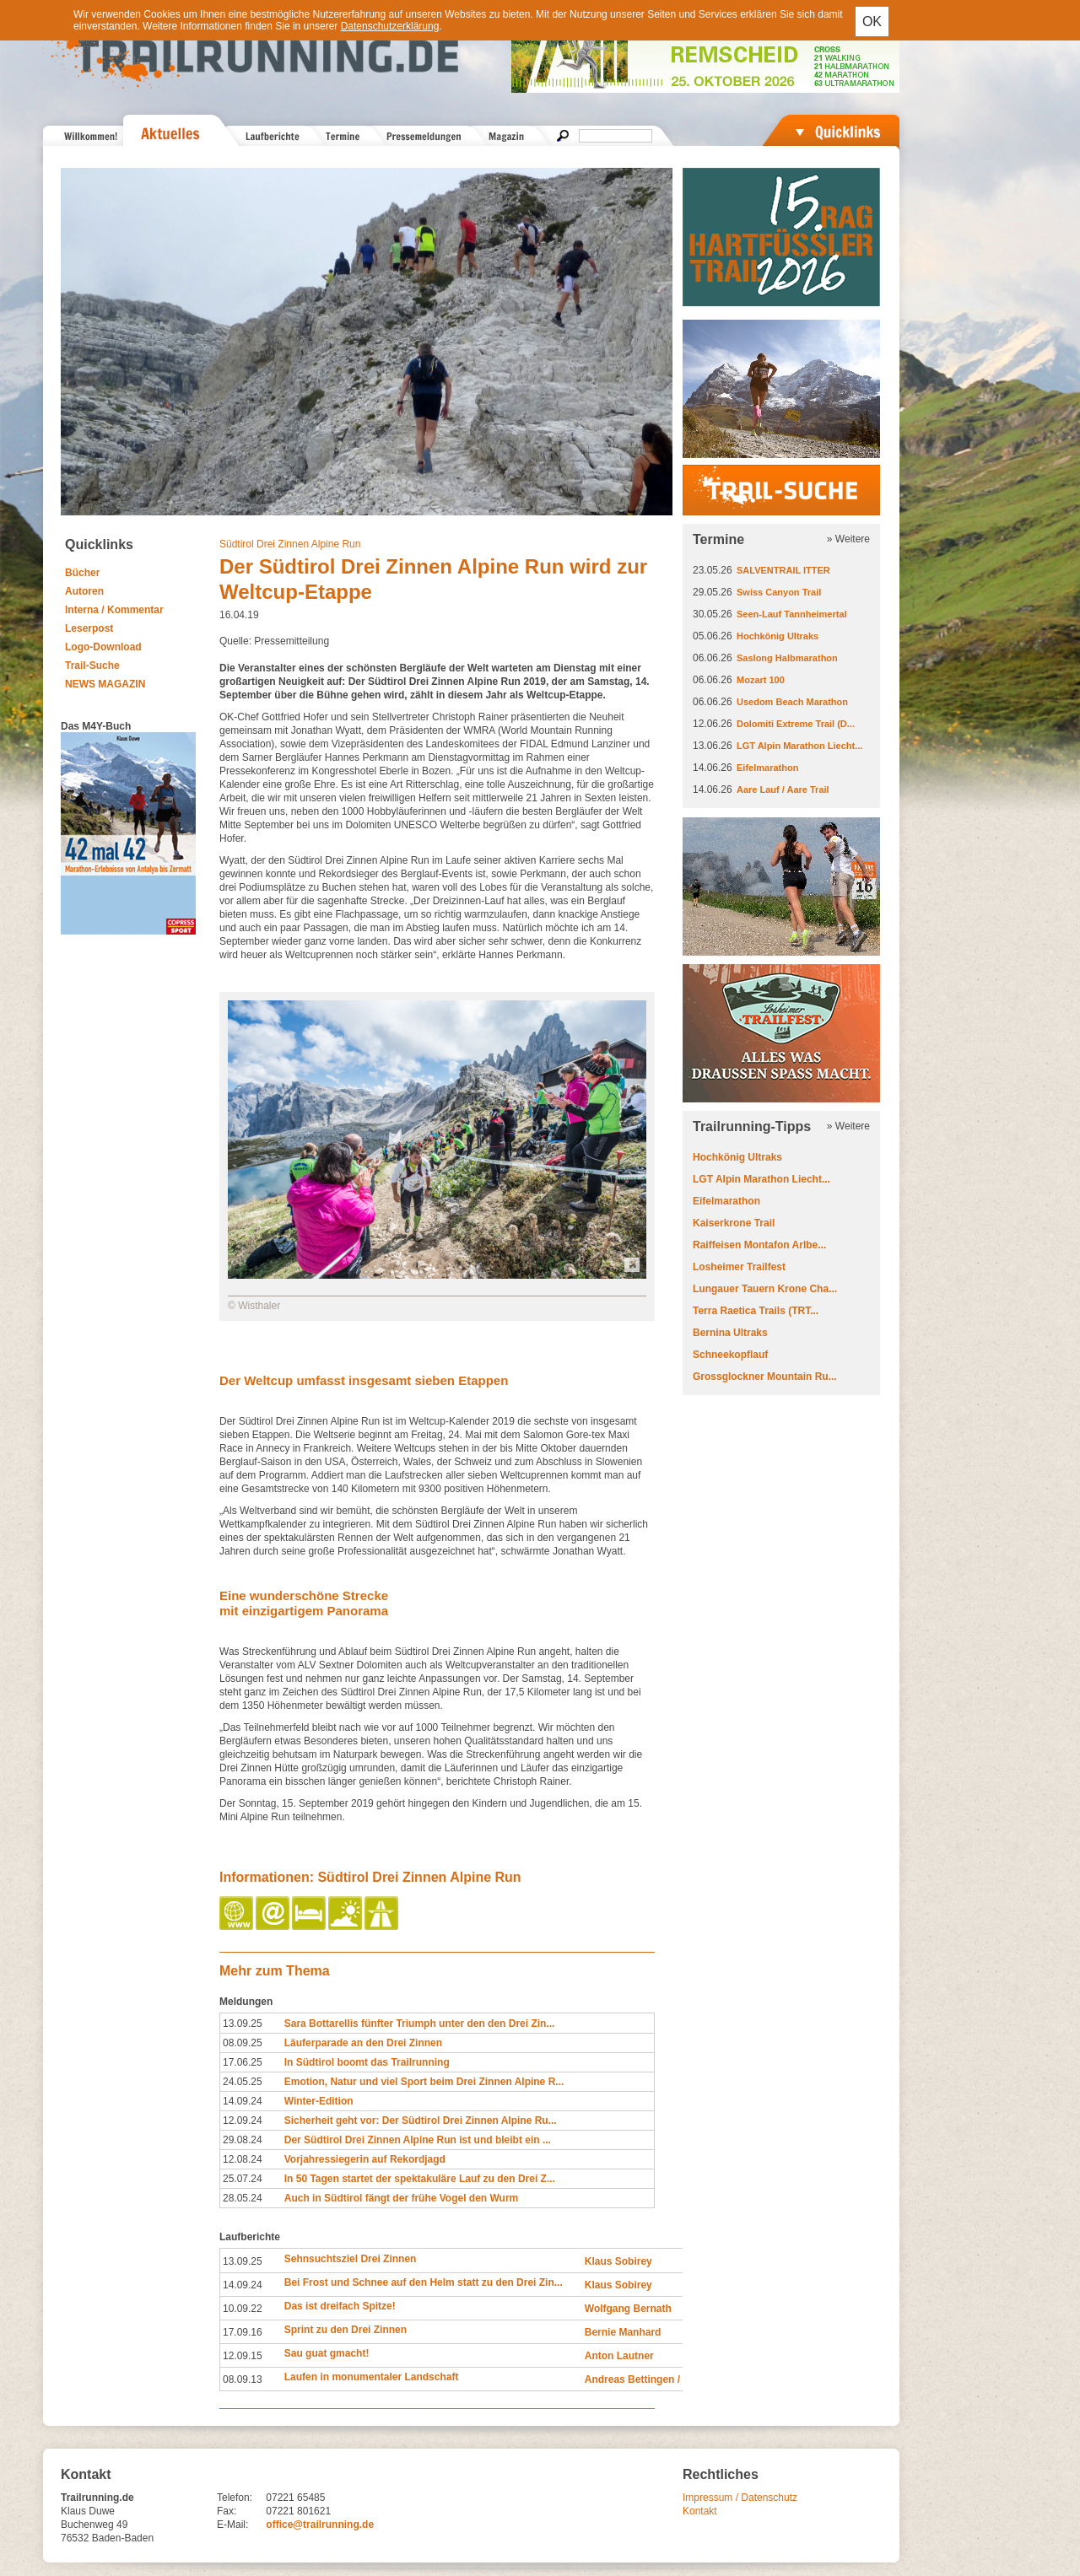 This screenshot has height=2576, width=1080. What do you see at coordinates (242, 2043) in the screenshot?
I see `08.09.25` at bounding box center [242, 2043].